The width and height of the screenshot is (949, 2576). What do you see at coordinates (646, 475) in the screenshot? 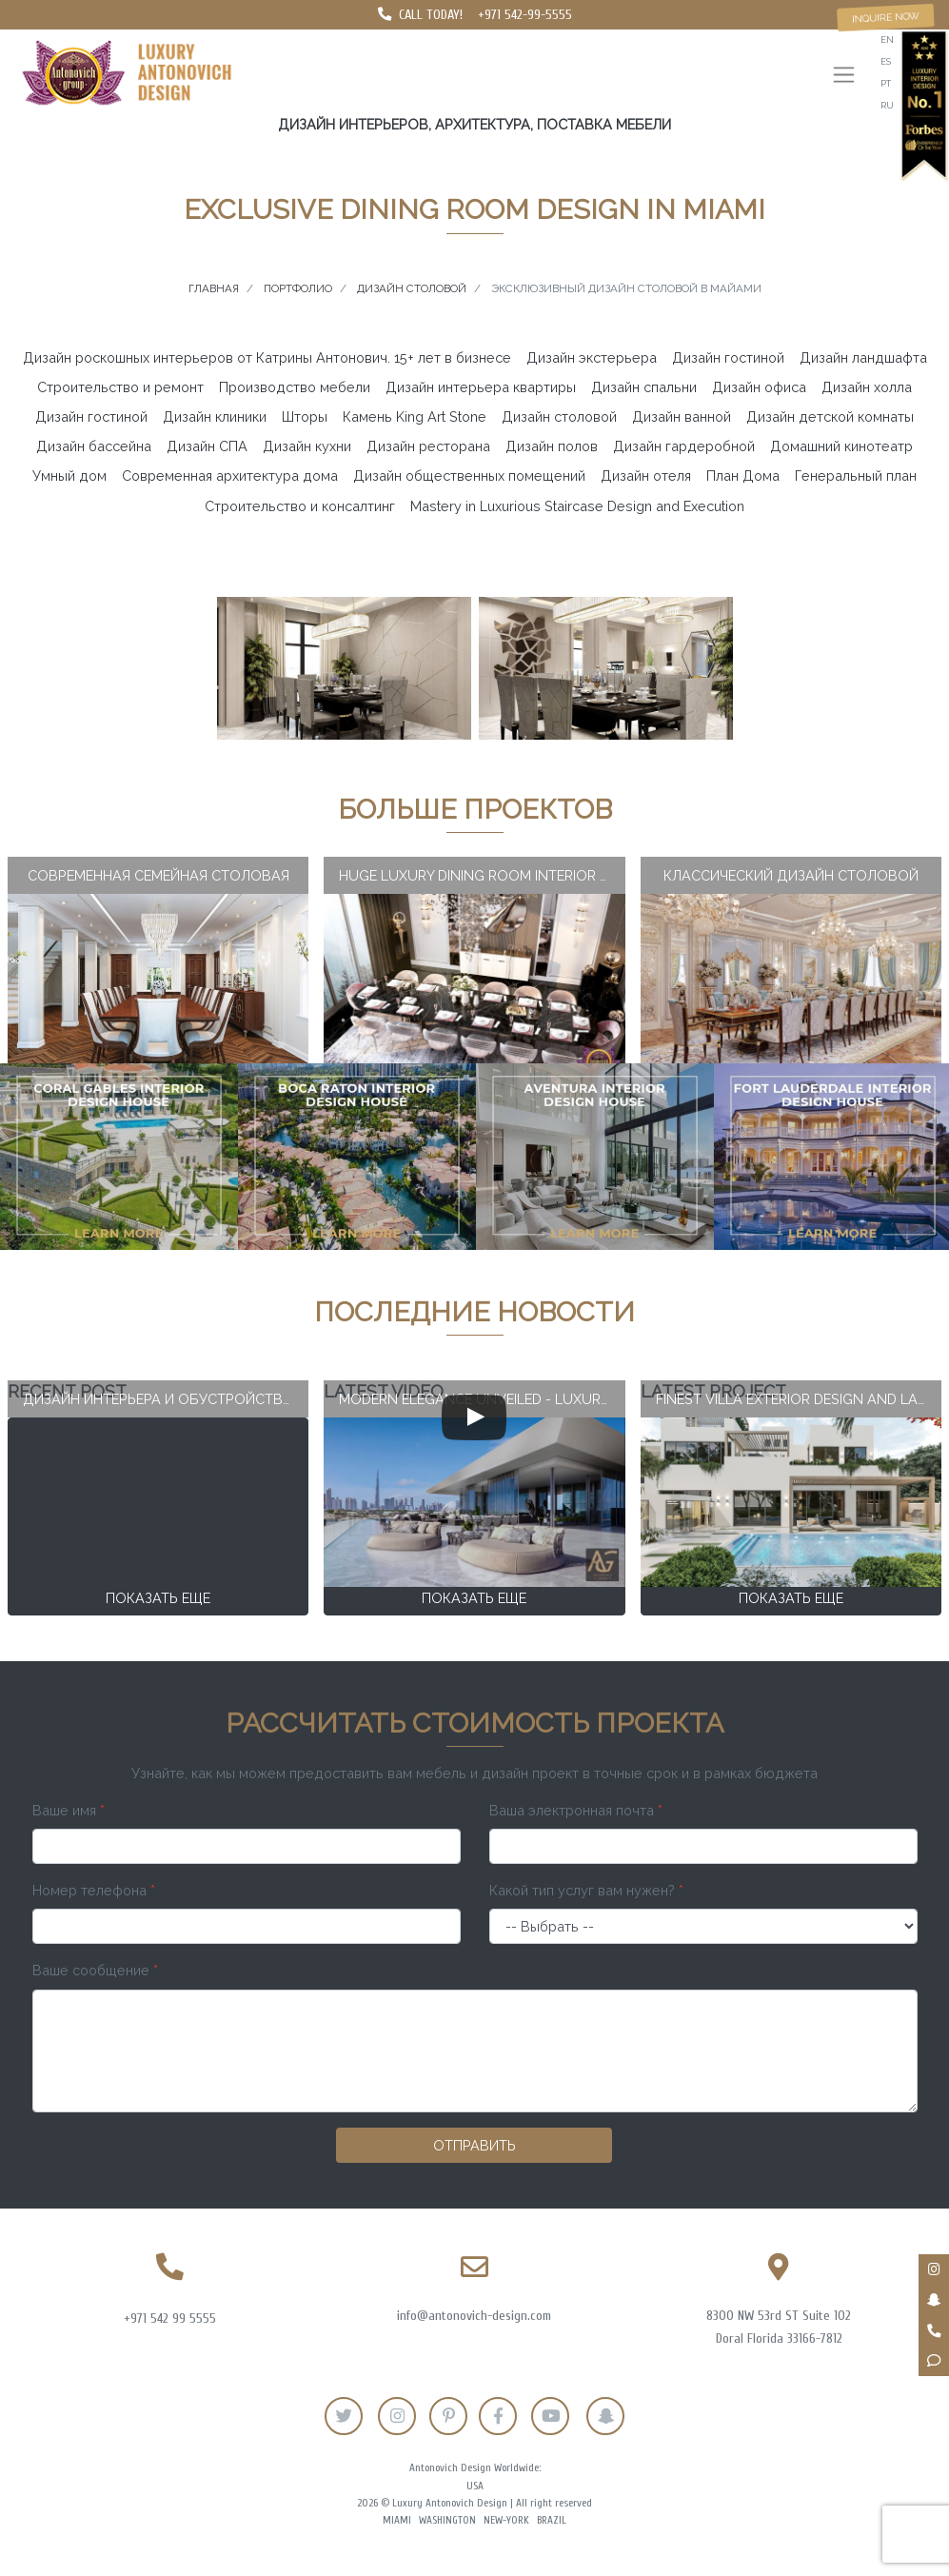
I see `Дизайн отеля` at bounding box center [646, 475].